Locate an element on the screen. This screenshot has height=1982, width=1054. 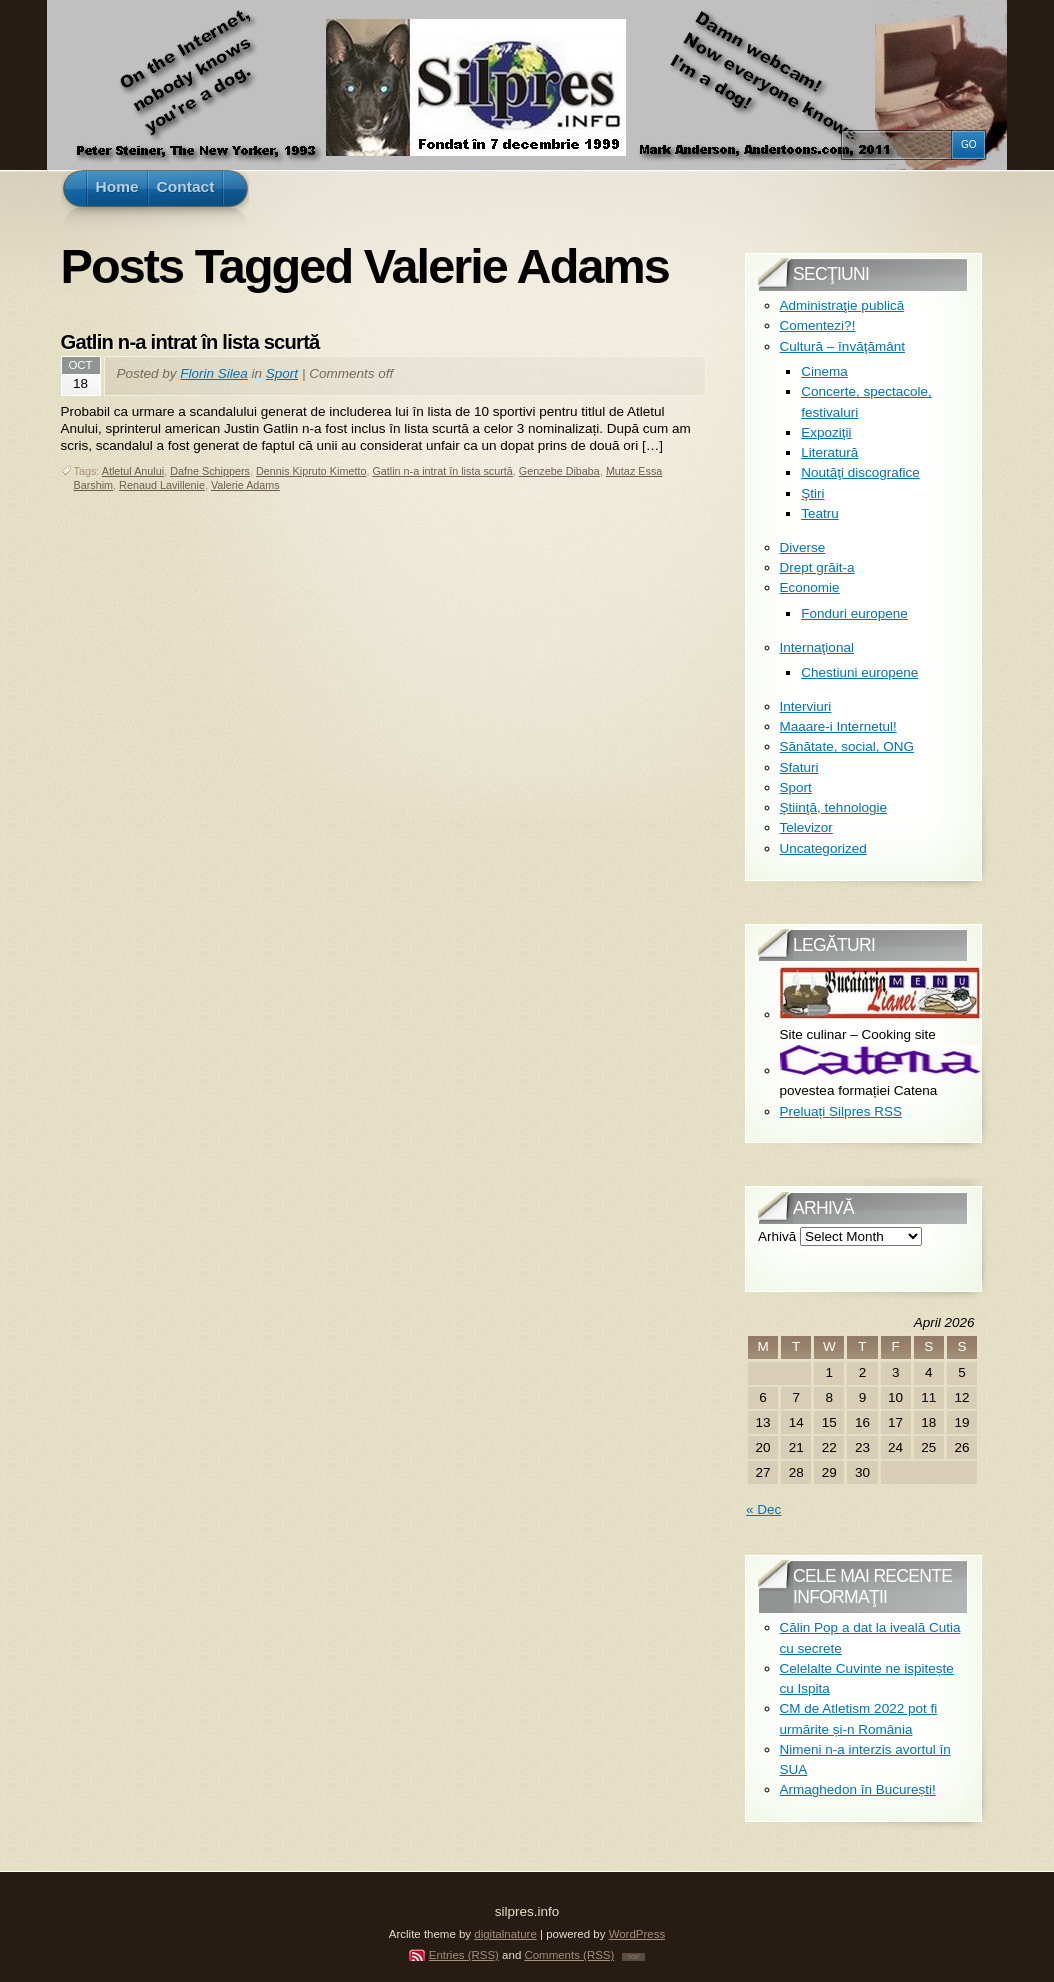
Cultură – învăţământ is located at coordinates (842, 346).